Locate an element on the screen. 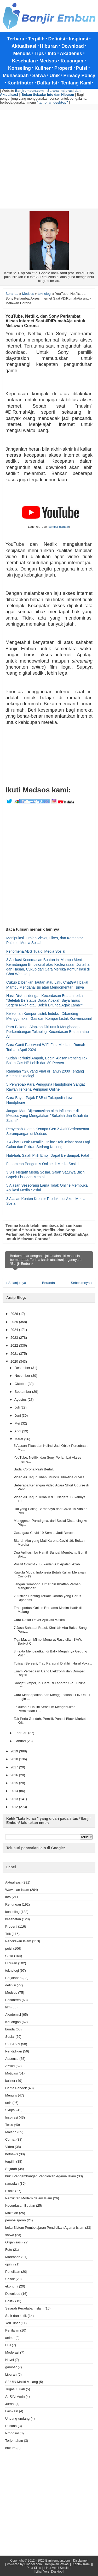 This screenshot has width=98, height=2576. Jangan Mau Dijerumuskan oleh Influencer di Medsos yang Mengatakan "Sekolah dan Kuliah itu Scam!" is located at coordinates (47, 1115).